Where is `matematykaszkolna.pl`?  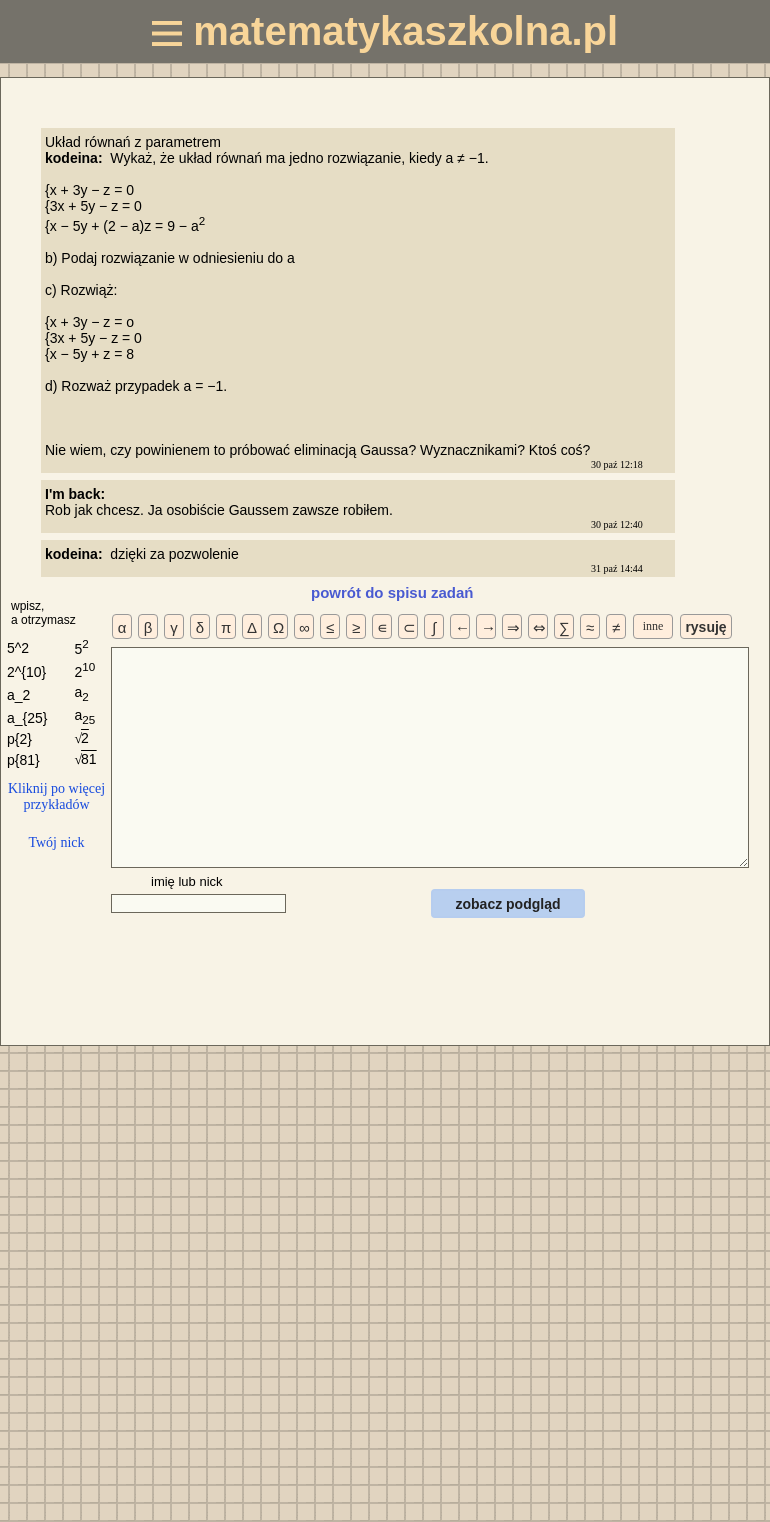
matematykaszkolna.pl is located at coordinates (385, 31).